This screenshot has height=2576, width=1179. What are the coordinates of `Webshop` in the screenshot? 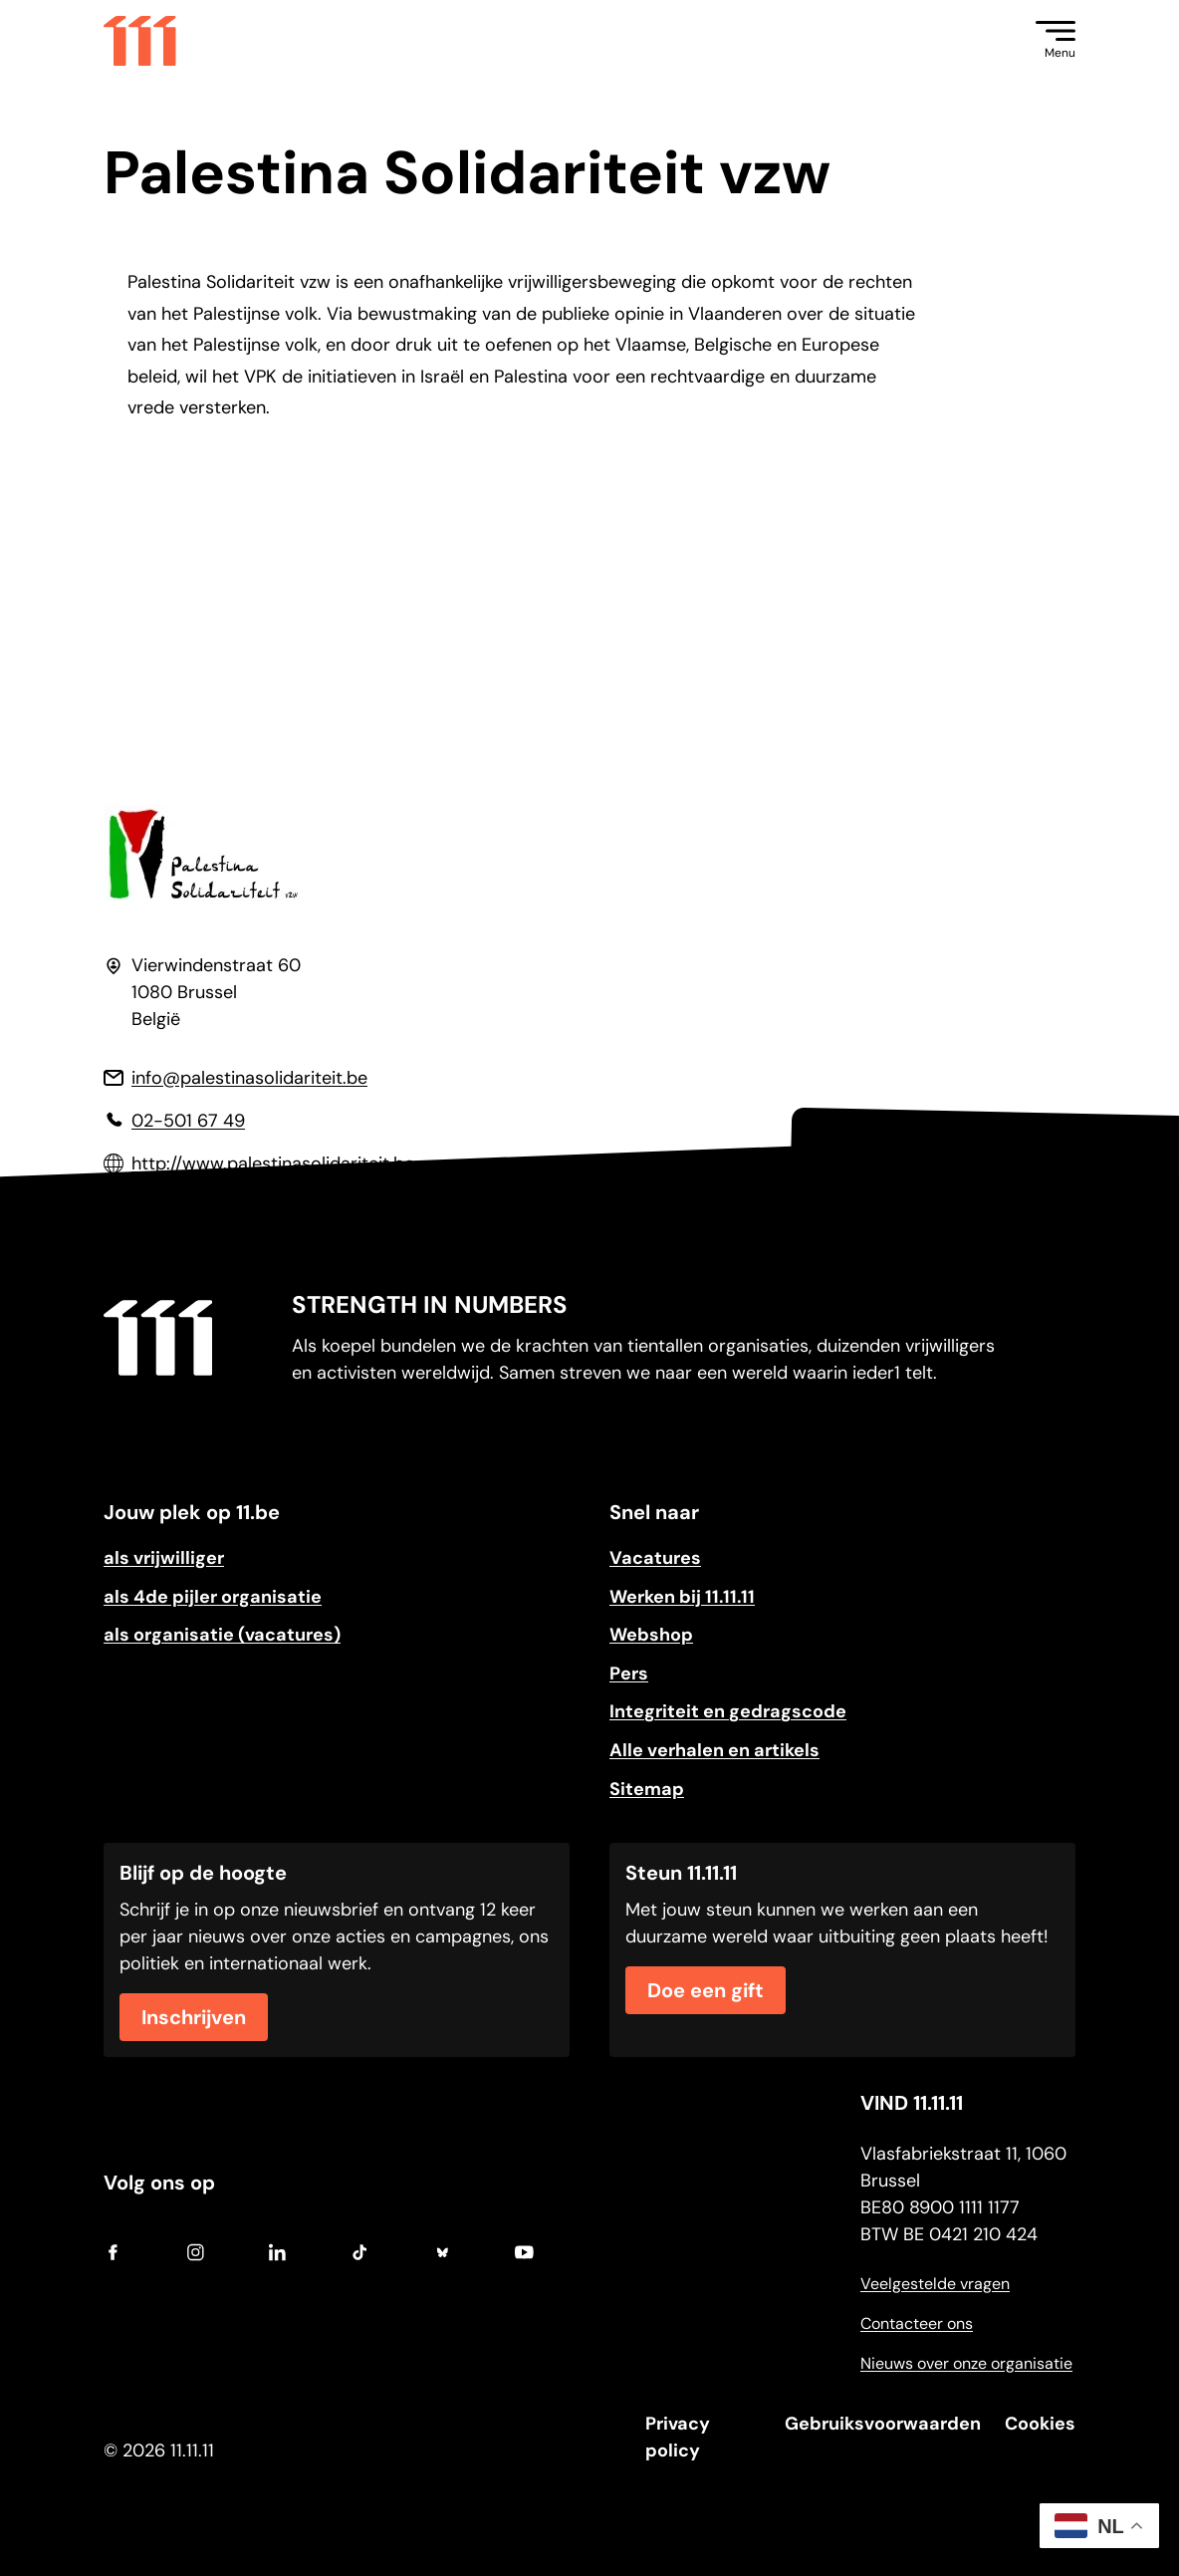 It's located at (651, 1635).